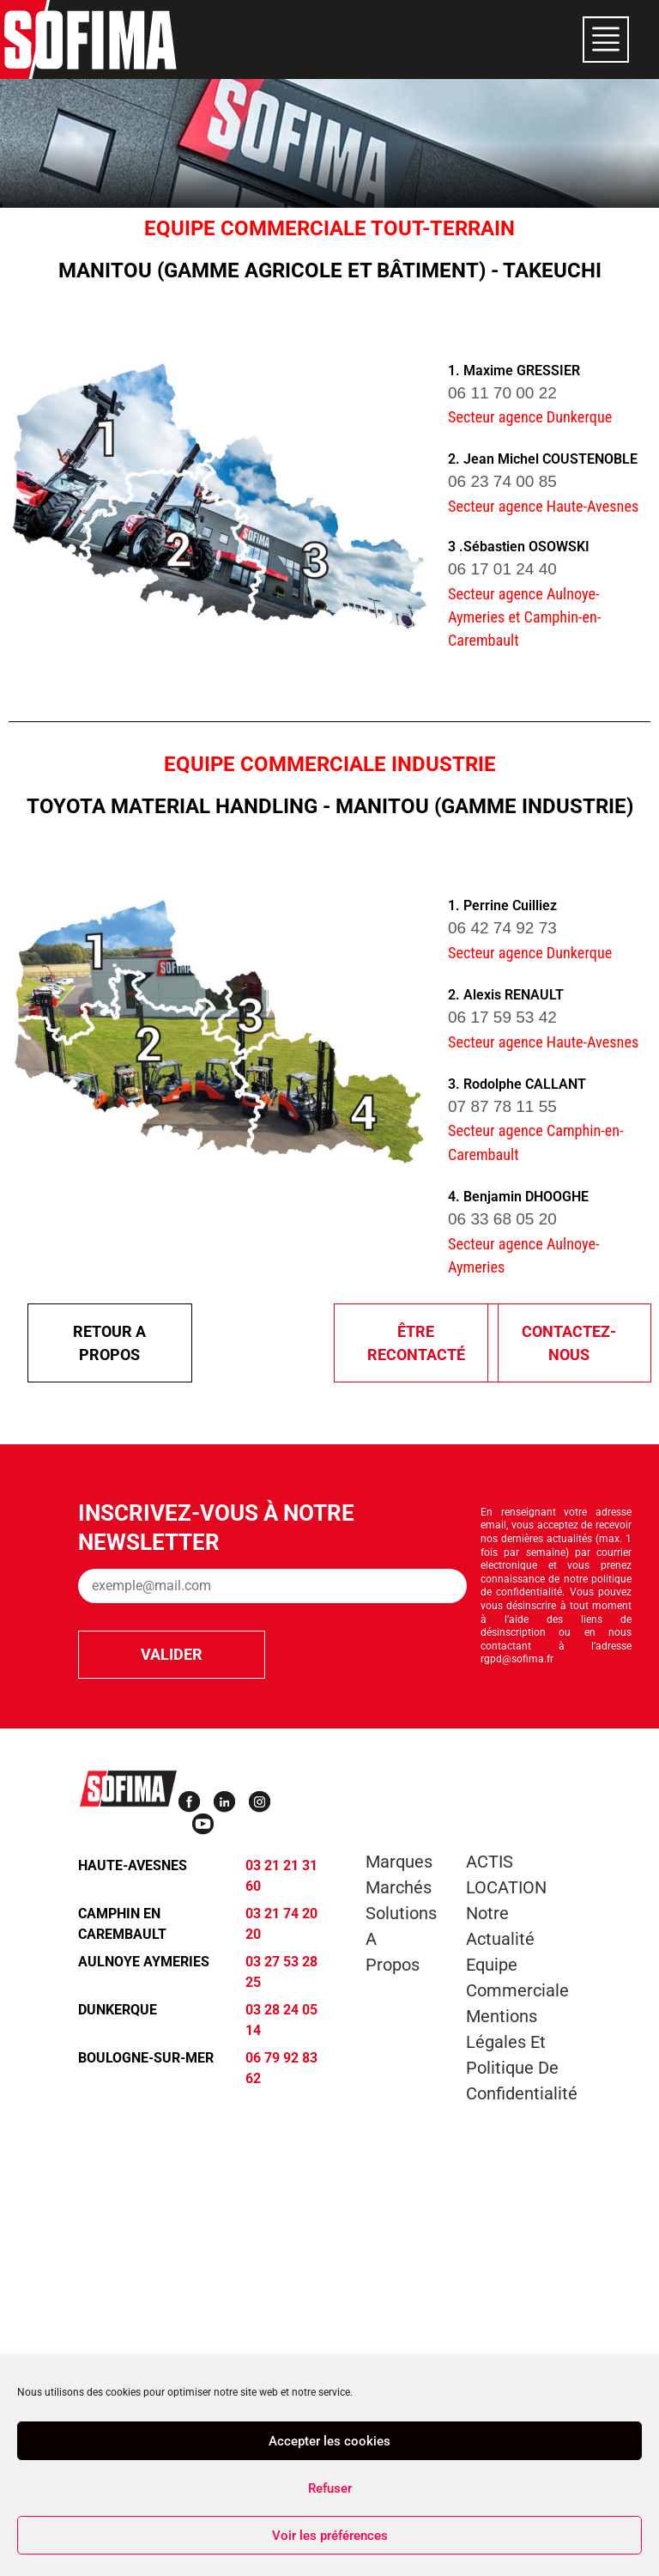  What do you see at coordinates (401, 1913) in the screenshot?
I see `Solutions` at bounding box center [401, 1913].